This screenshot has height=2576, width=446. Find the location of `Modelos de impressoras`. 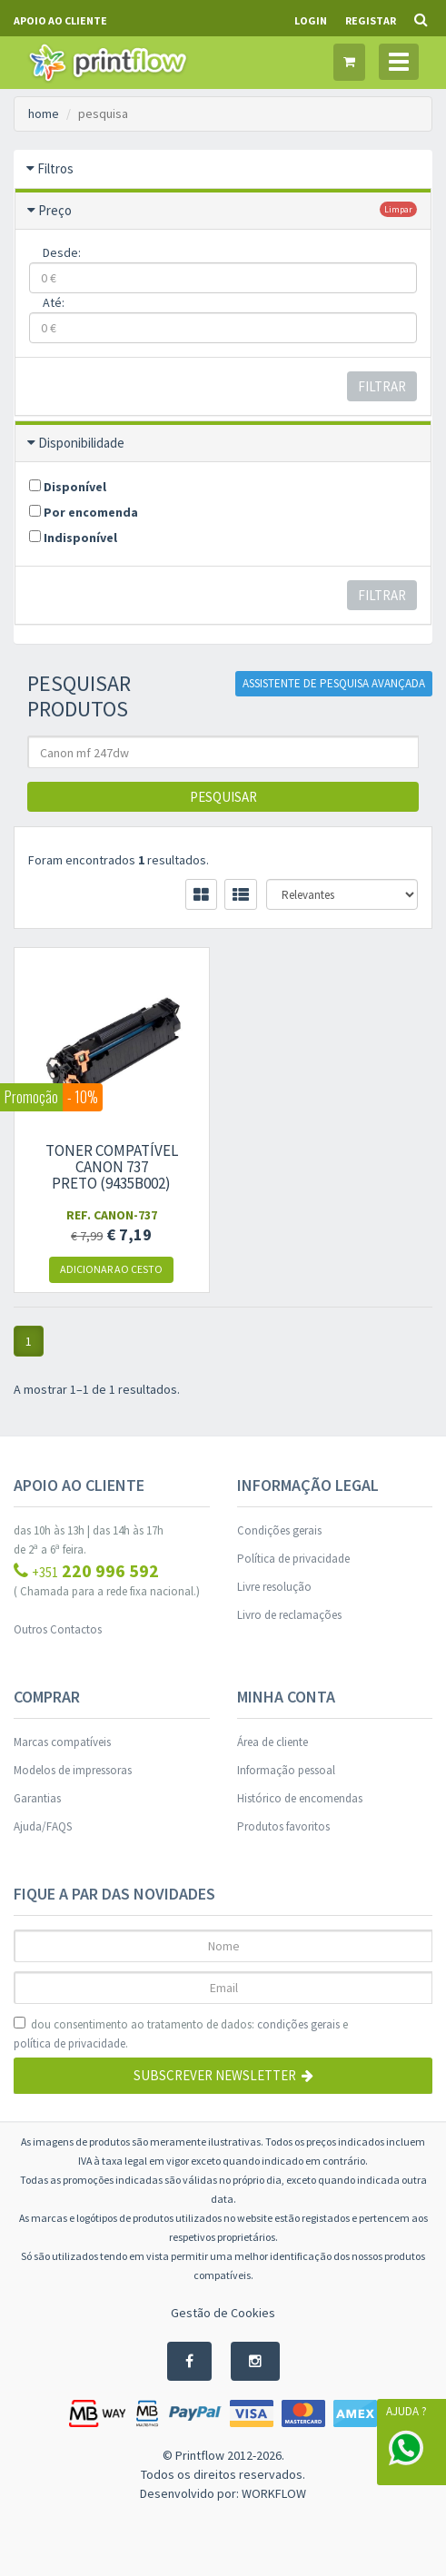

Modelos de impressoras is located at coordinates (73, 1770).